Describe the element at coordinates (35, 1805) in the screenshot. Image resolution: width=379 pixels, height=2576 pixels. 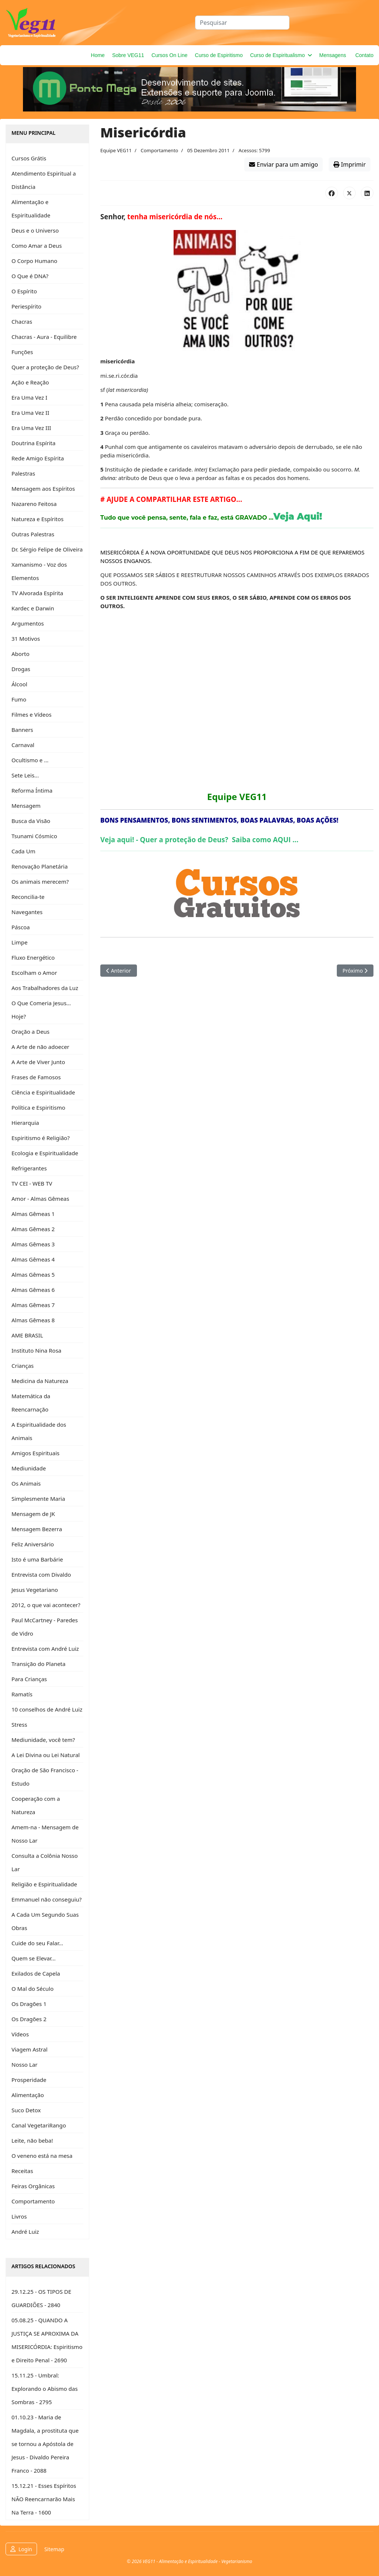
I see `Cooperação com a Natureza` at that location.